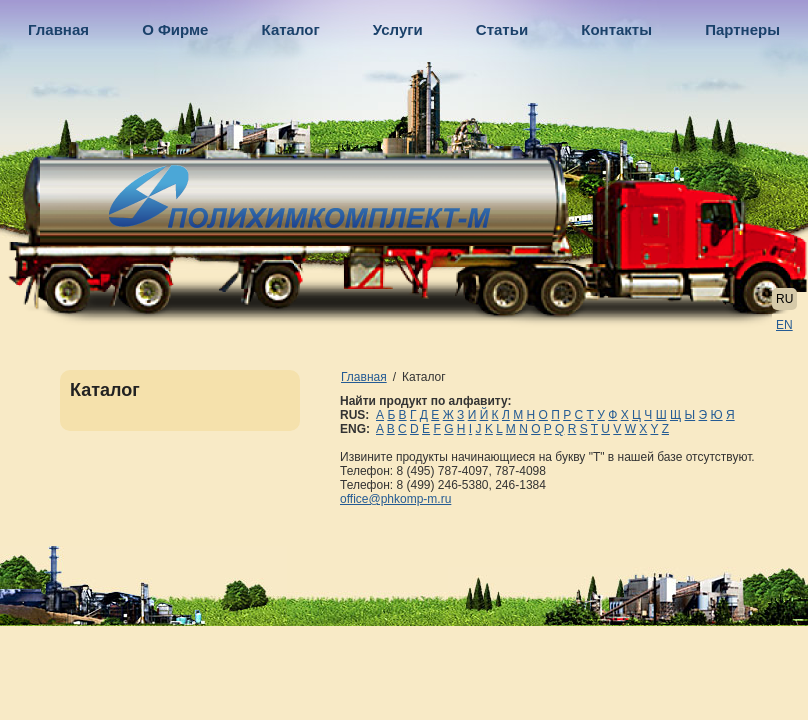 Image resolution: width=808 pixels, height=720 pixels. What do you see at coordinates (742, 29) in the screenshot?
I see `Партнеры` at bounding box center [742, 29].